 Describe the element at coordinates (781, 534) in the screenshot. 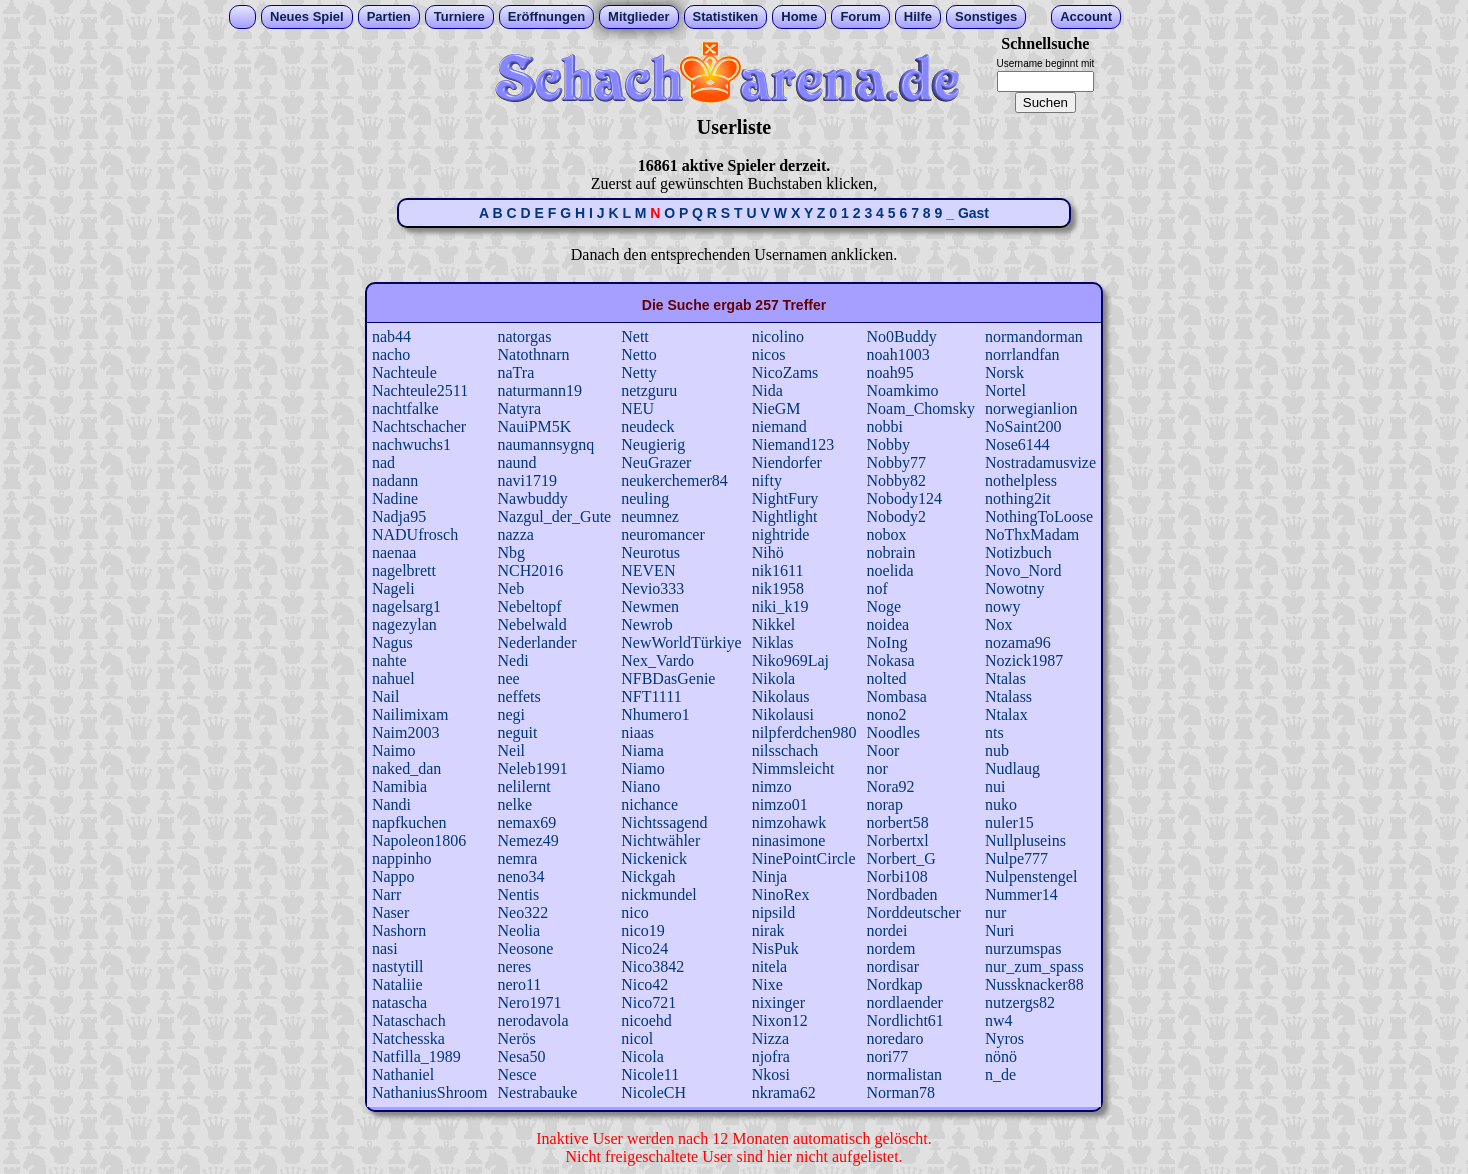

I see `nightride` at that location.